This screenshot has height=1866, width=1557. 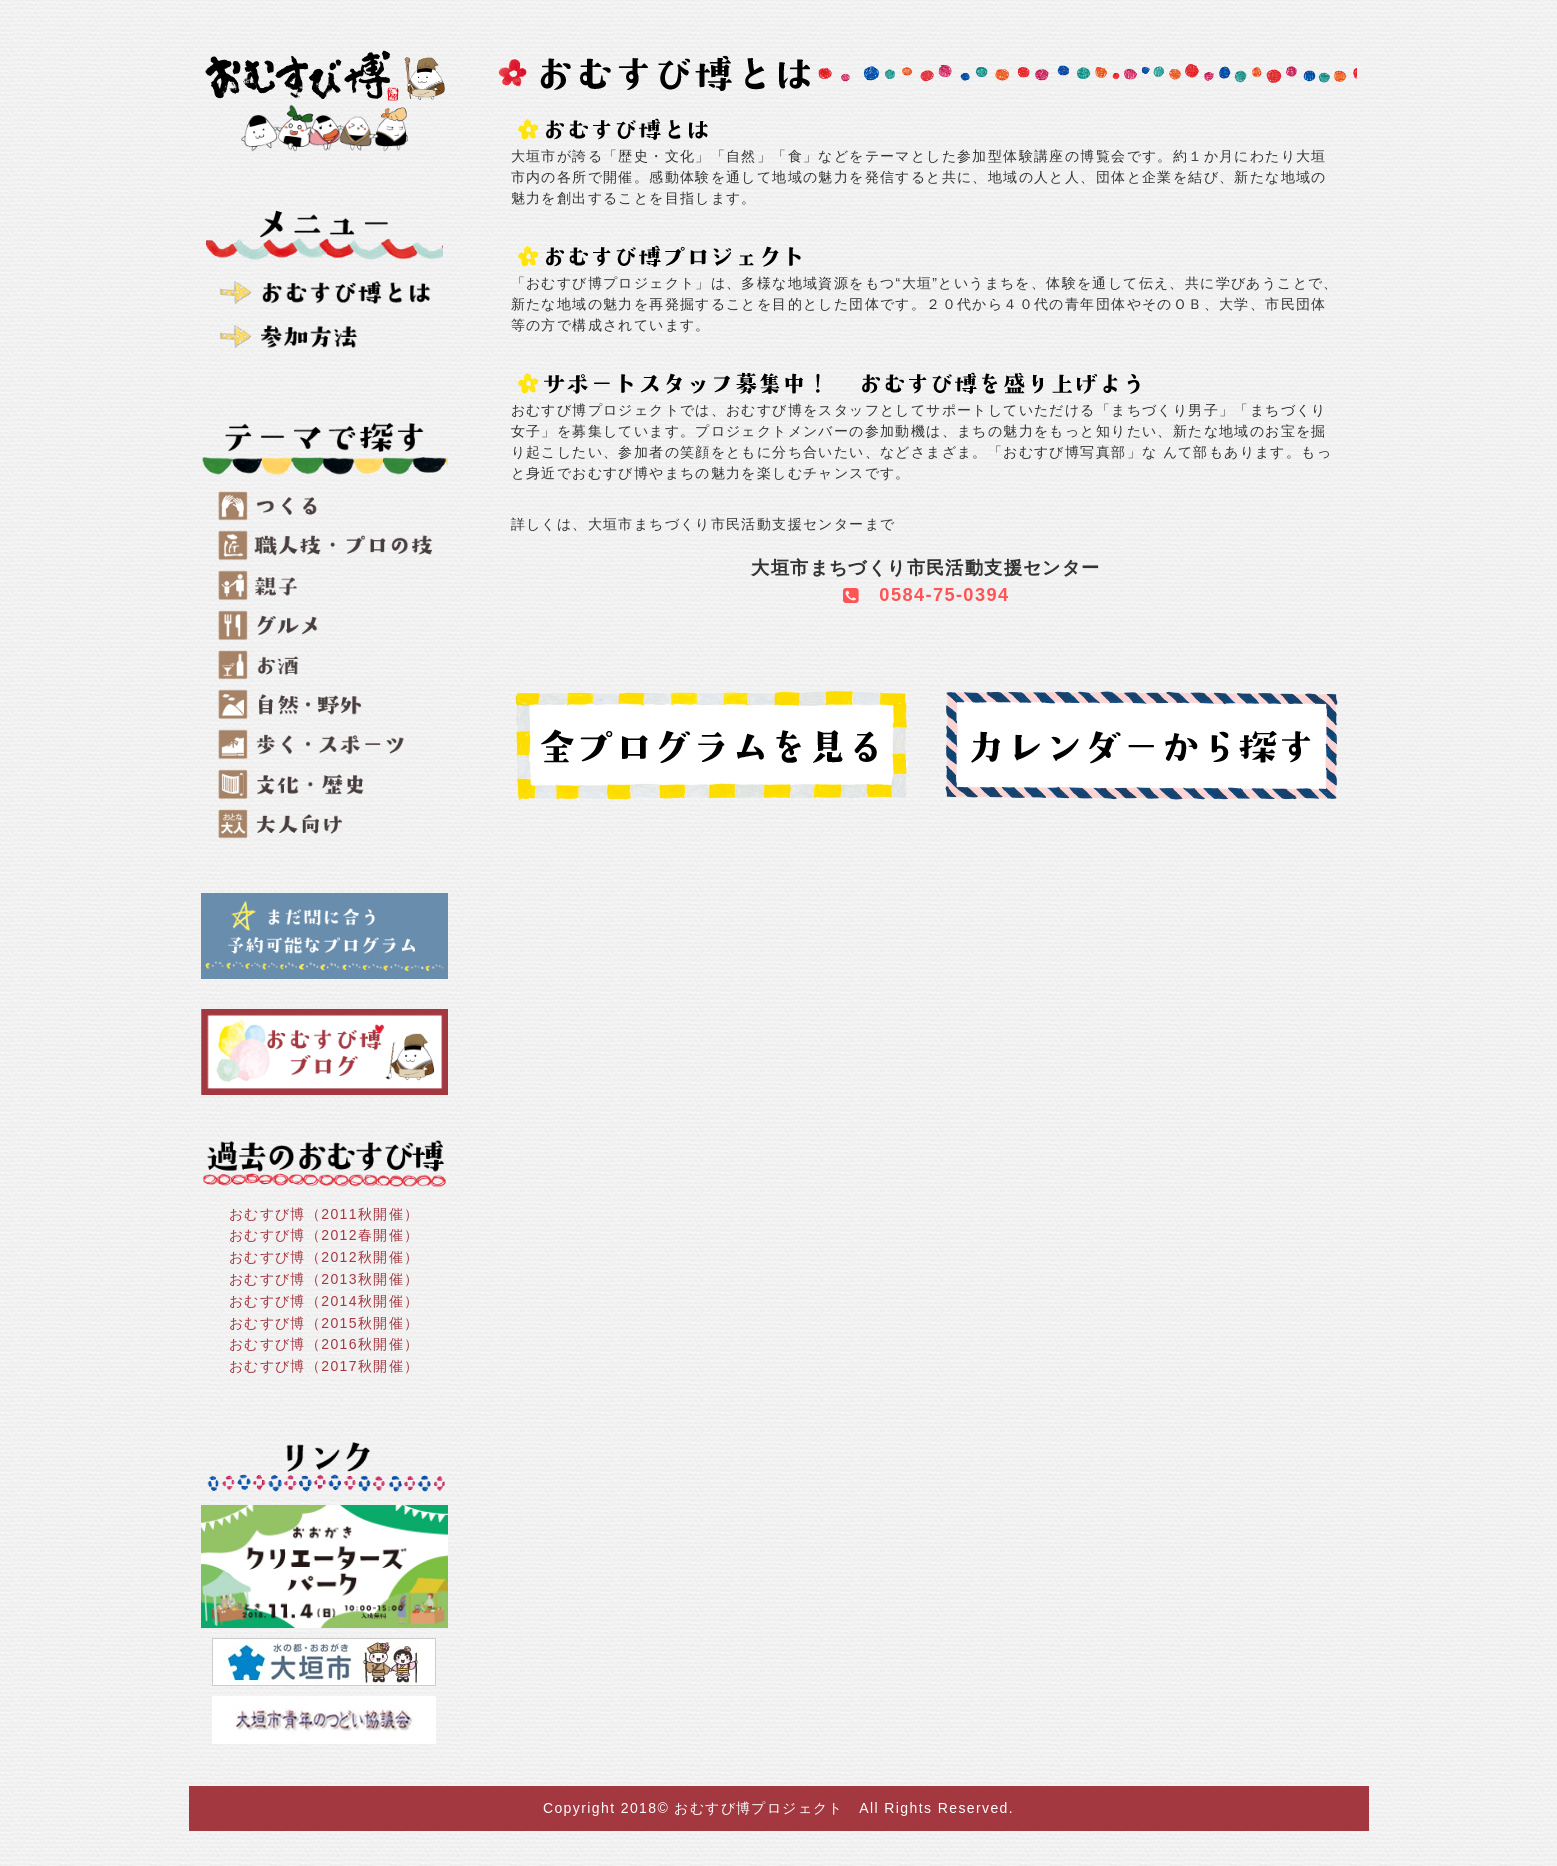 I want to click on おむすび博（2017秋開催）, so click(x=324, y=1366).